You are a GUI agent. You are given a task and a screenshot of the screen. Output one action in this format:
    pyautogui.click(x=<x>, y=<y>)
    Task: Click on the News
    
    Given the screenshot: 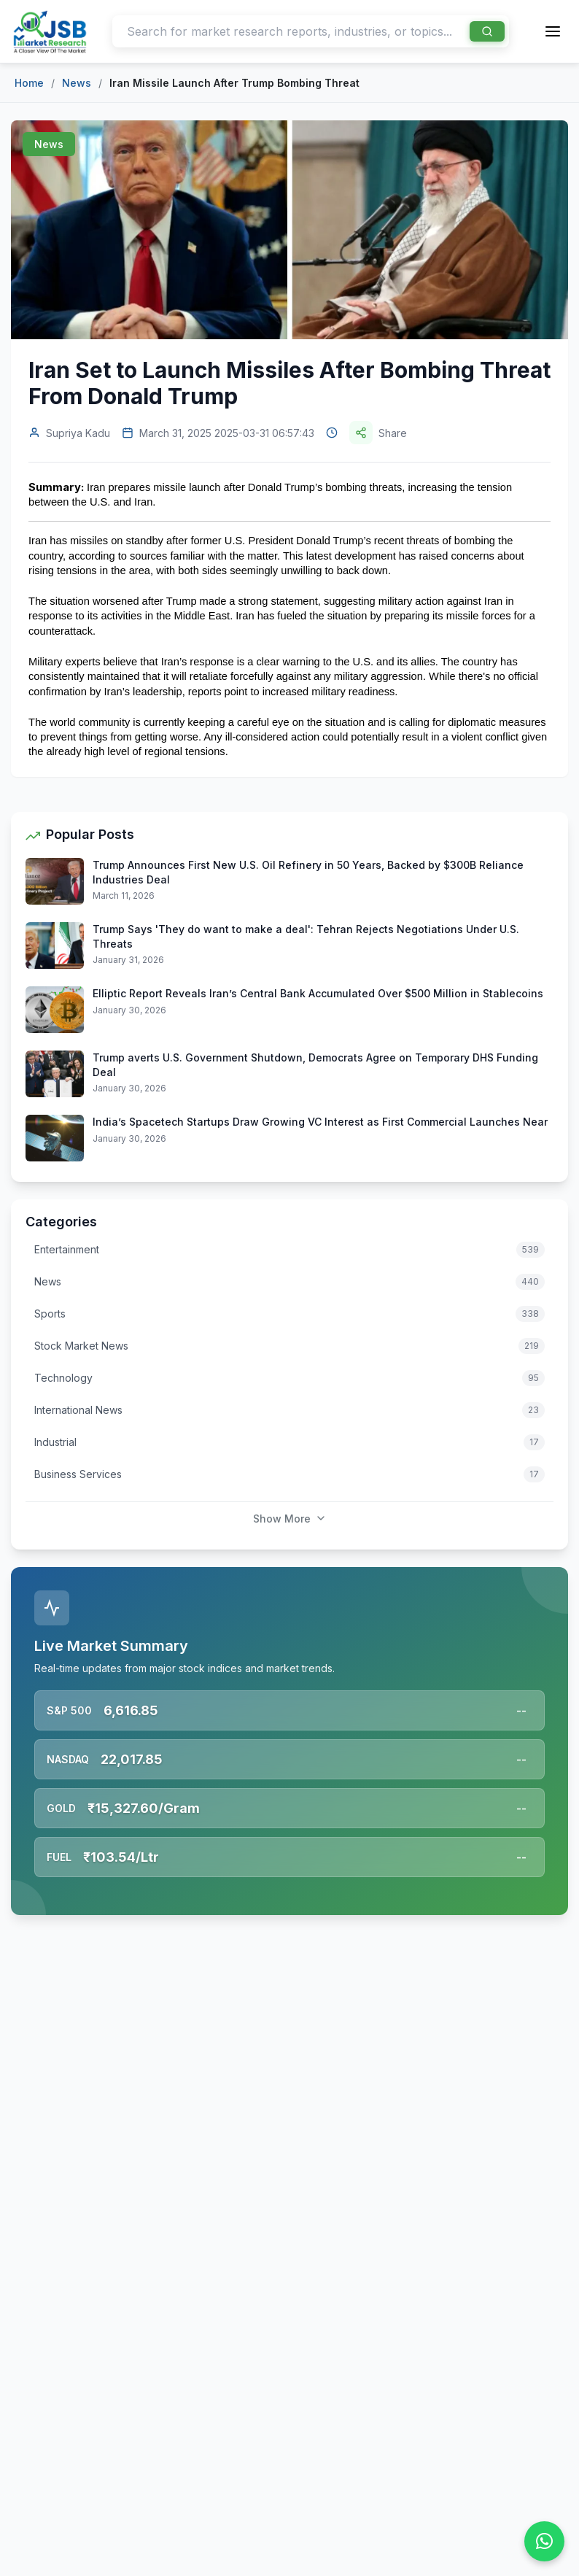 What is the action you would take?
    pyautogui.click(x=76, y=83)
    